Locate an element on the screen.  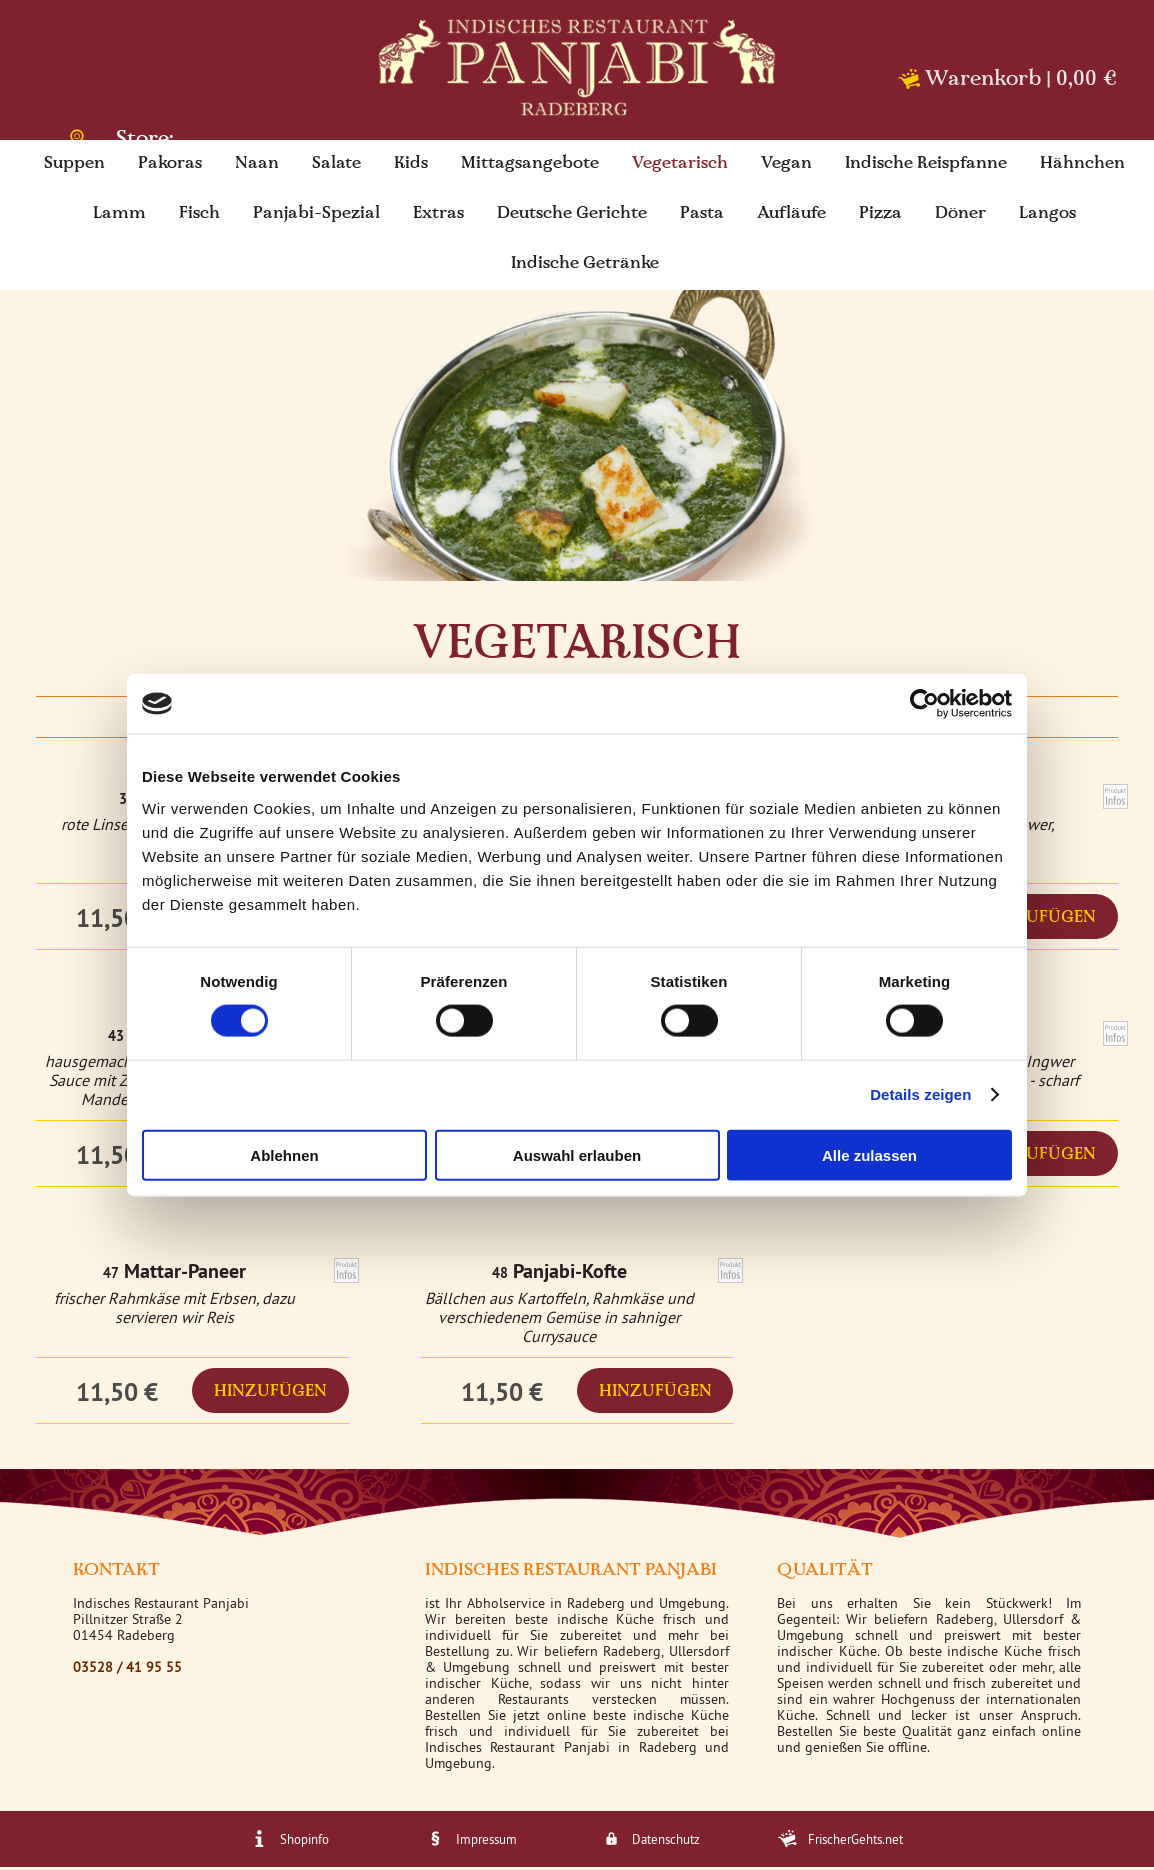
Naan is located at coordinates (257, 167).